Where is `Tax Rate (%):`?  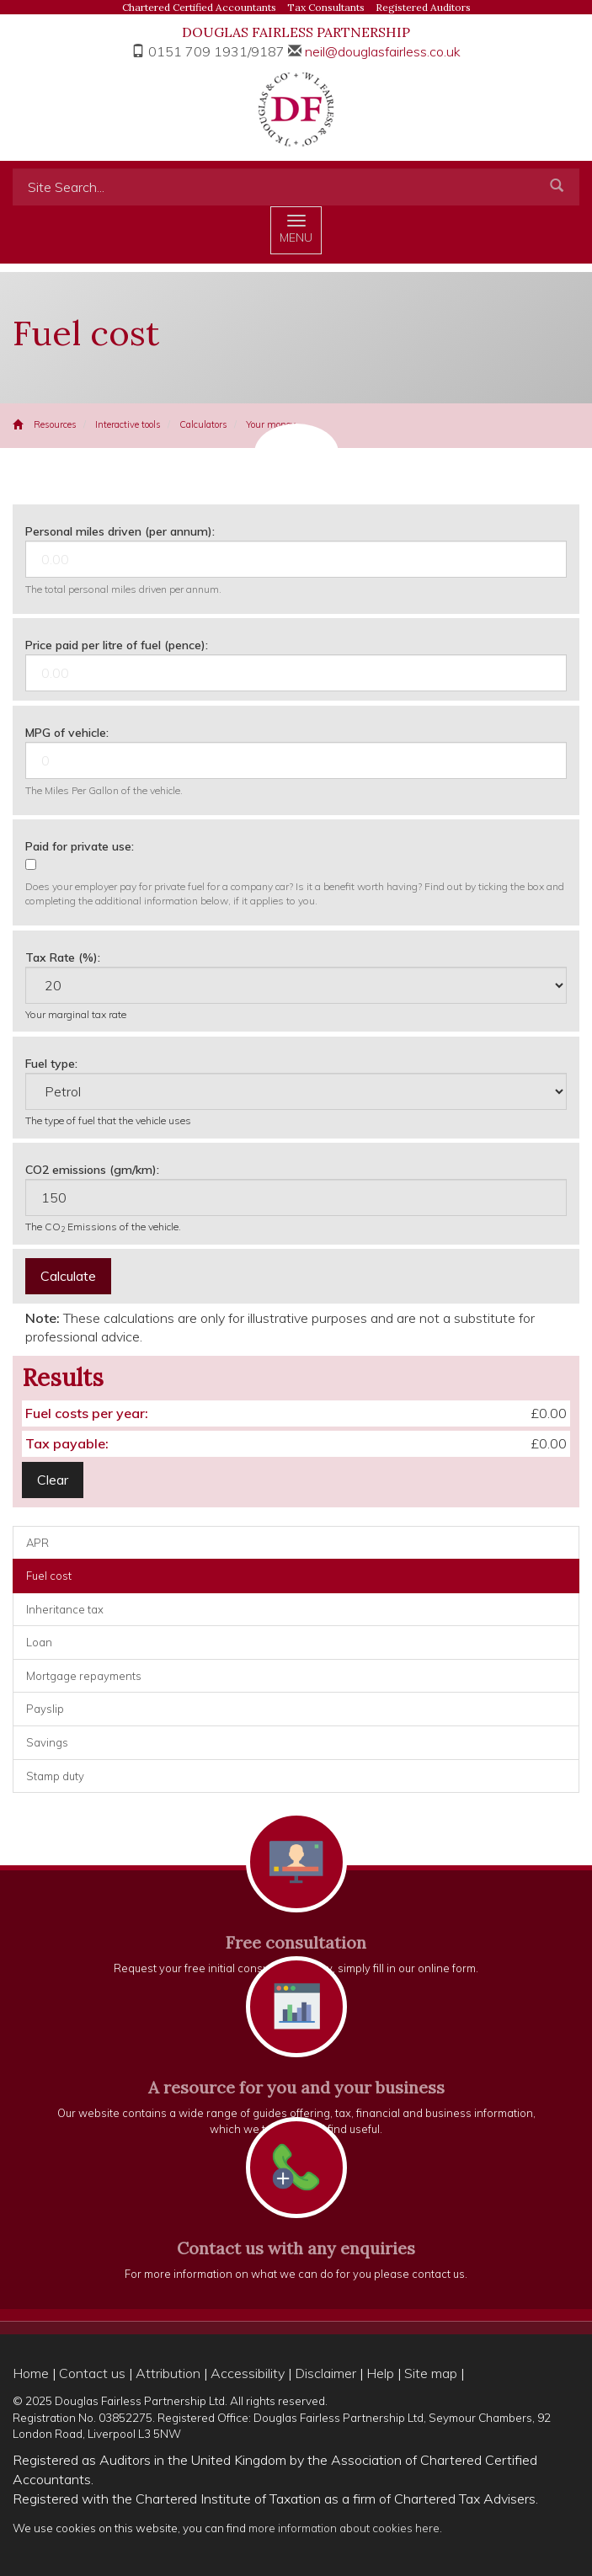
Tax Rate (%): is located at coordinates (62, 957).